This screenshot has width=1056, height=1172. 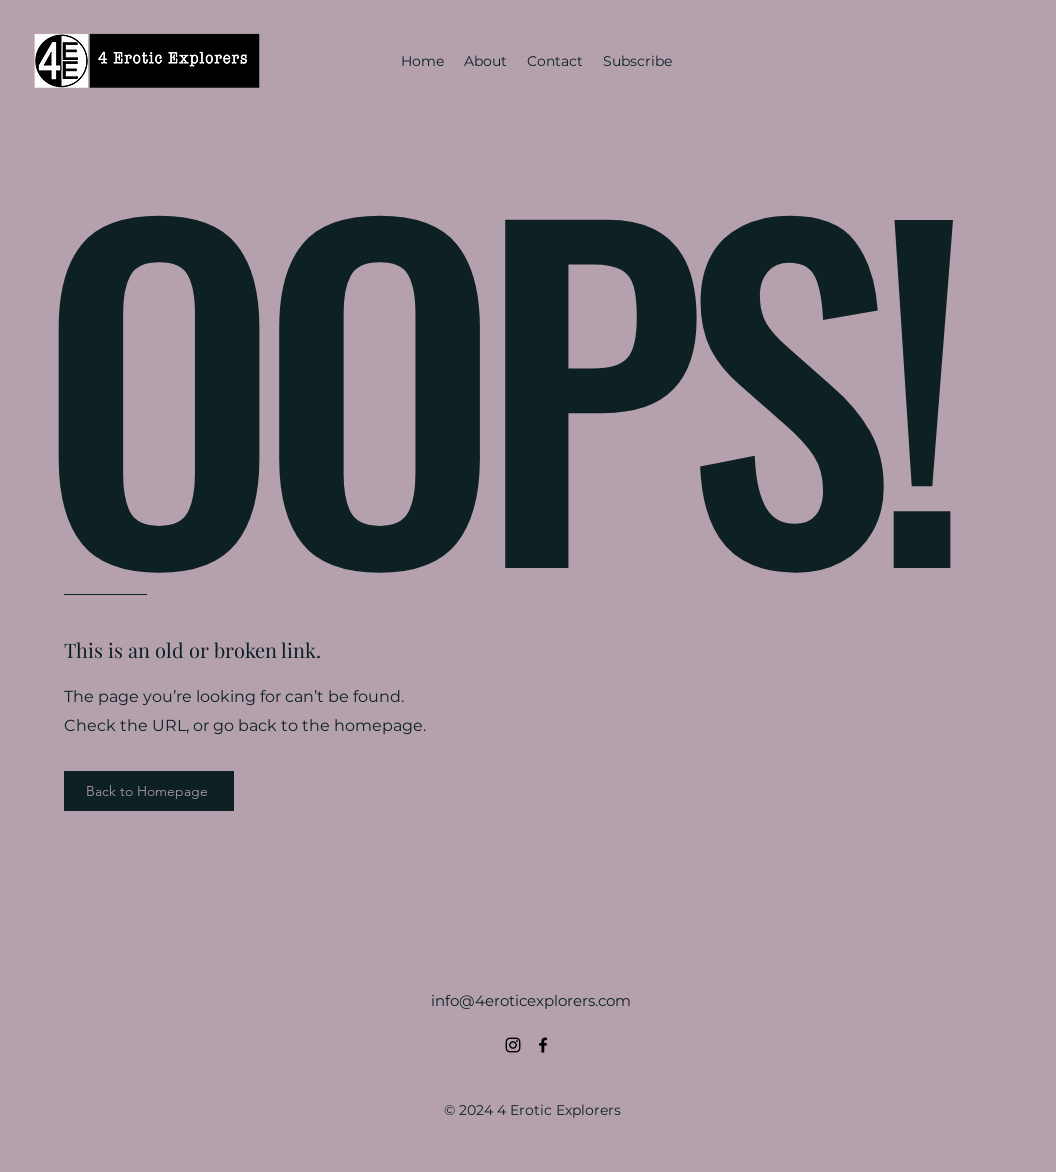 I want to click on [Back to Homepage], so click(x=149, y=791).